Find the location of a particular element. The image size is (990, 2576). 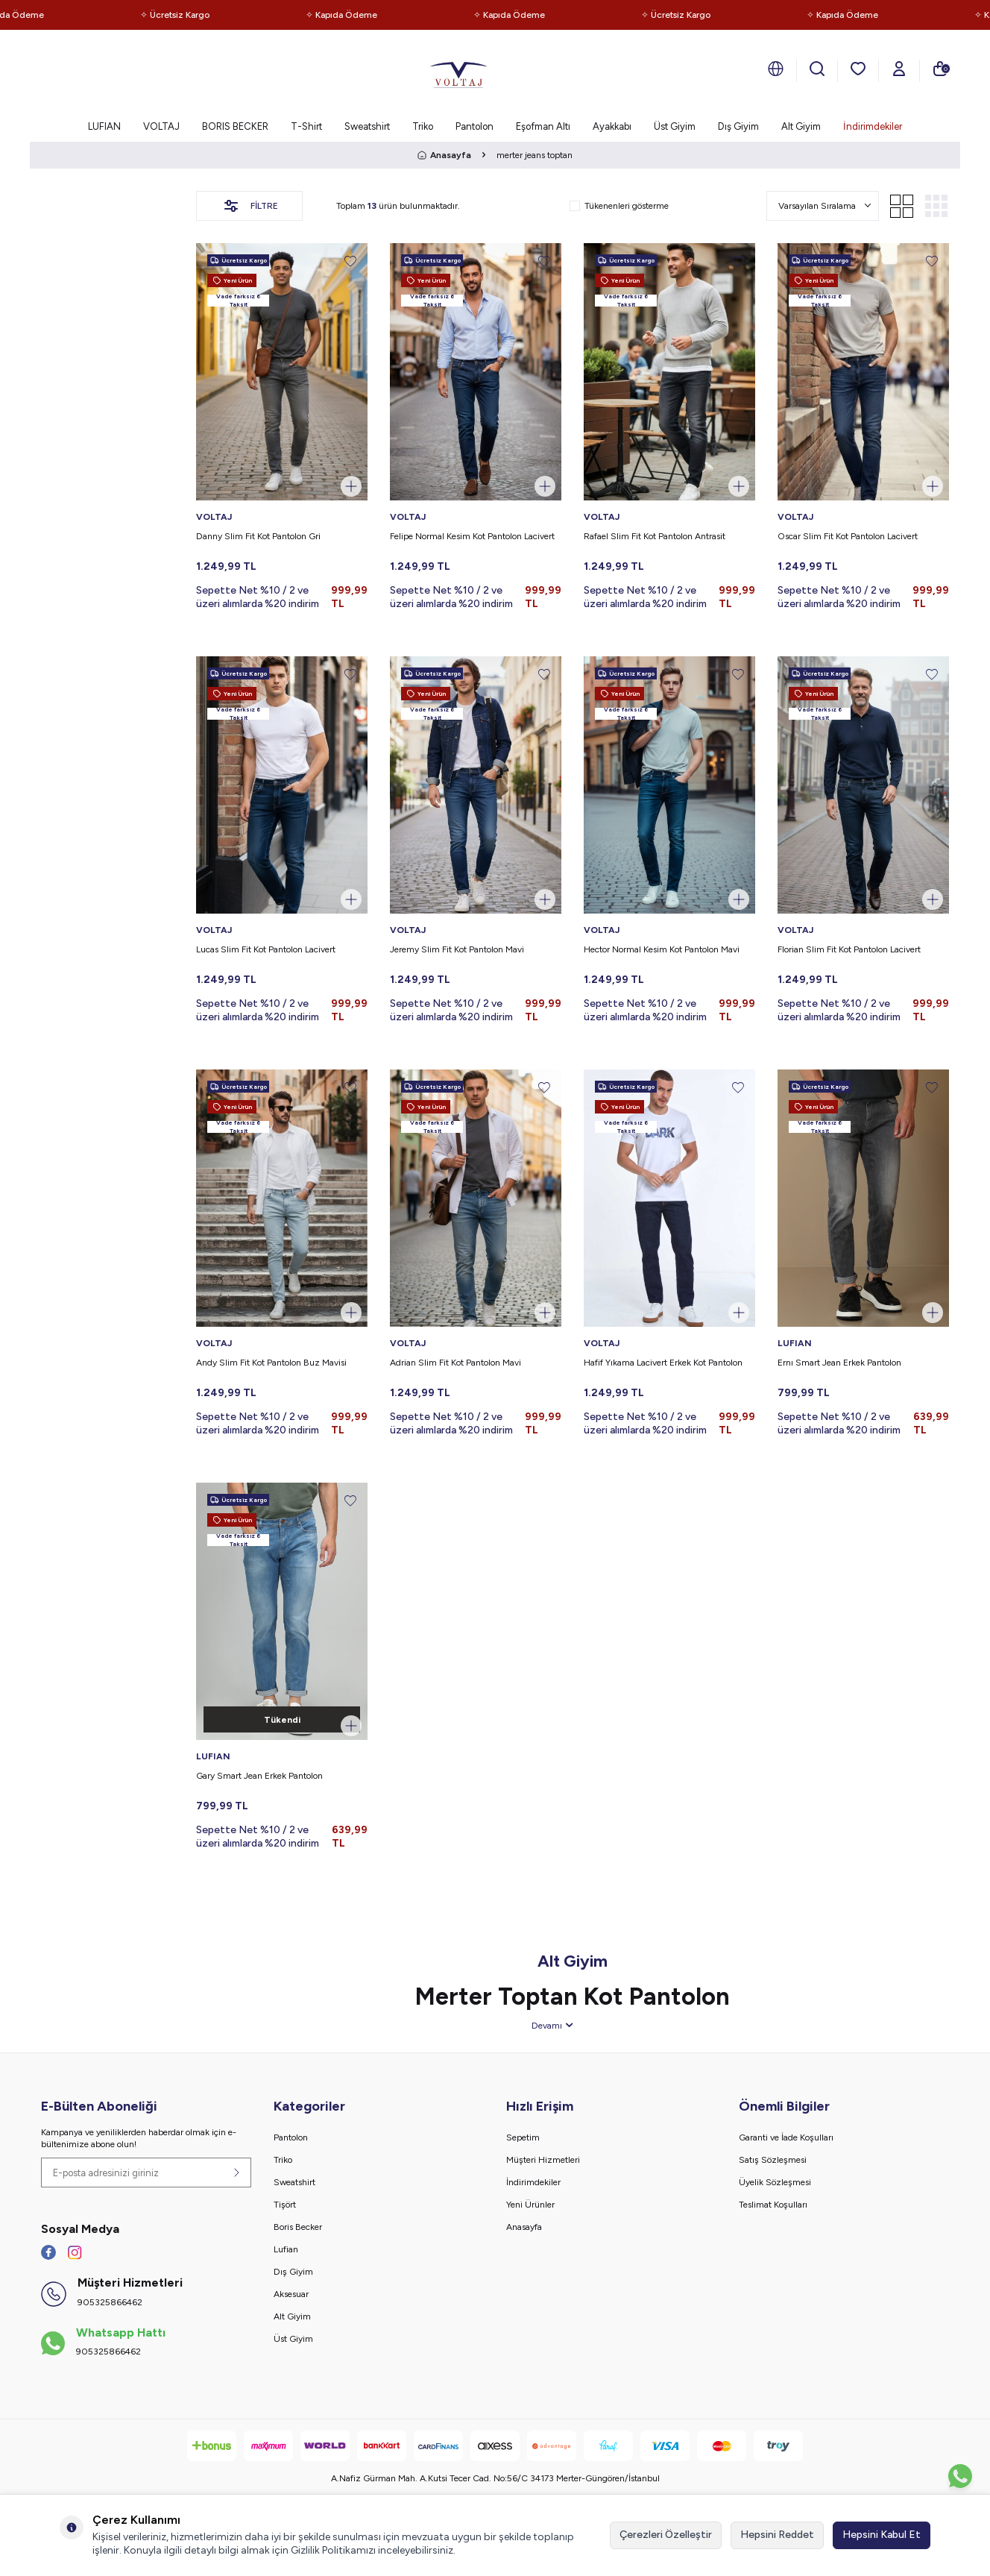

Dış Giyim is located at coordinates (738, 126).